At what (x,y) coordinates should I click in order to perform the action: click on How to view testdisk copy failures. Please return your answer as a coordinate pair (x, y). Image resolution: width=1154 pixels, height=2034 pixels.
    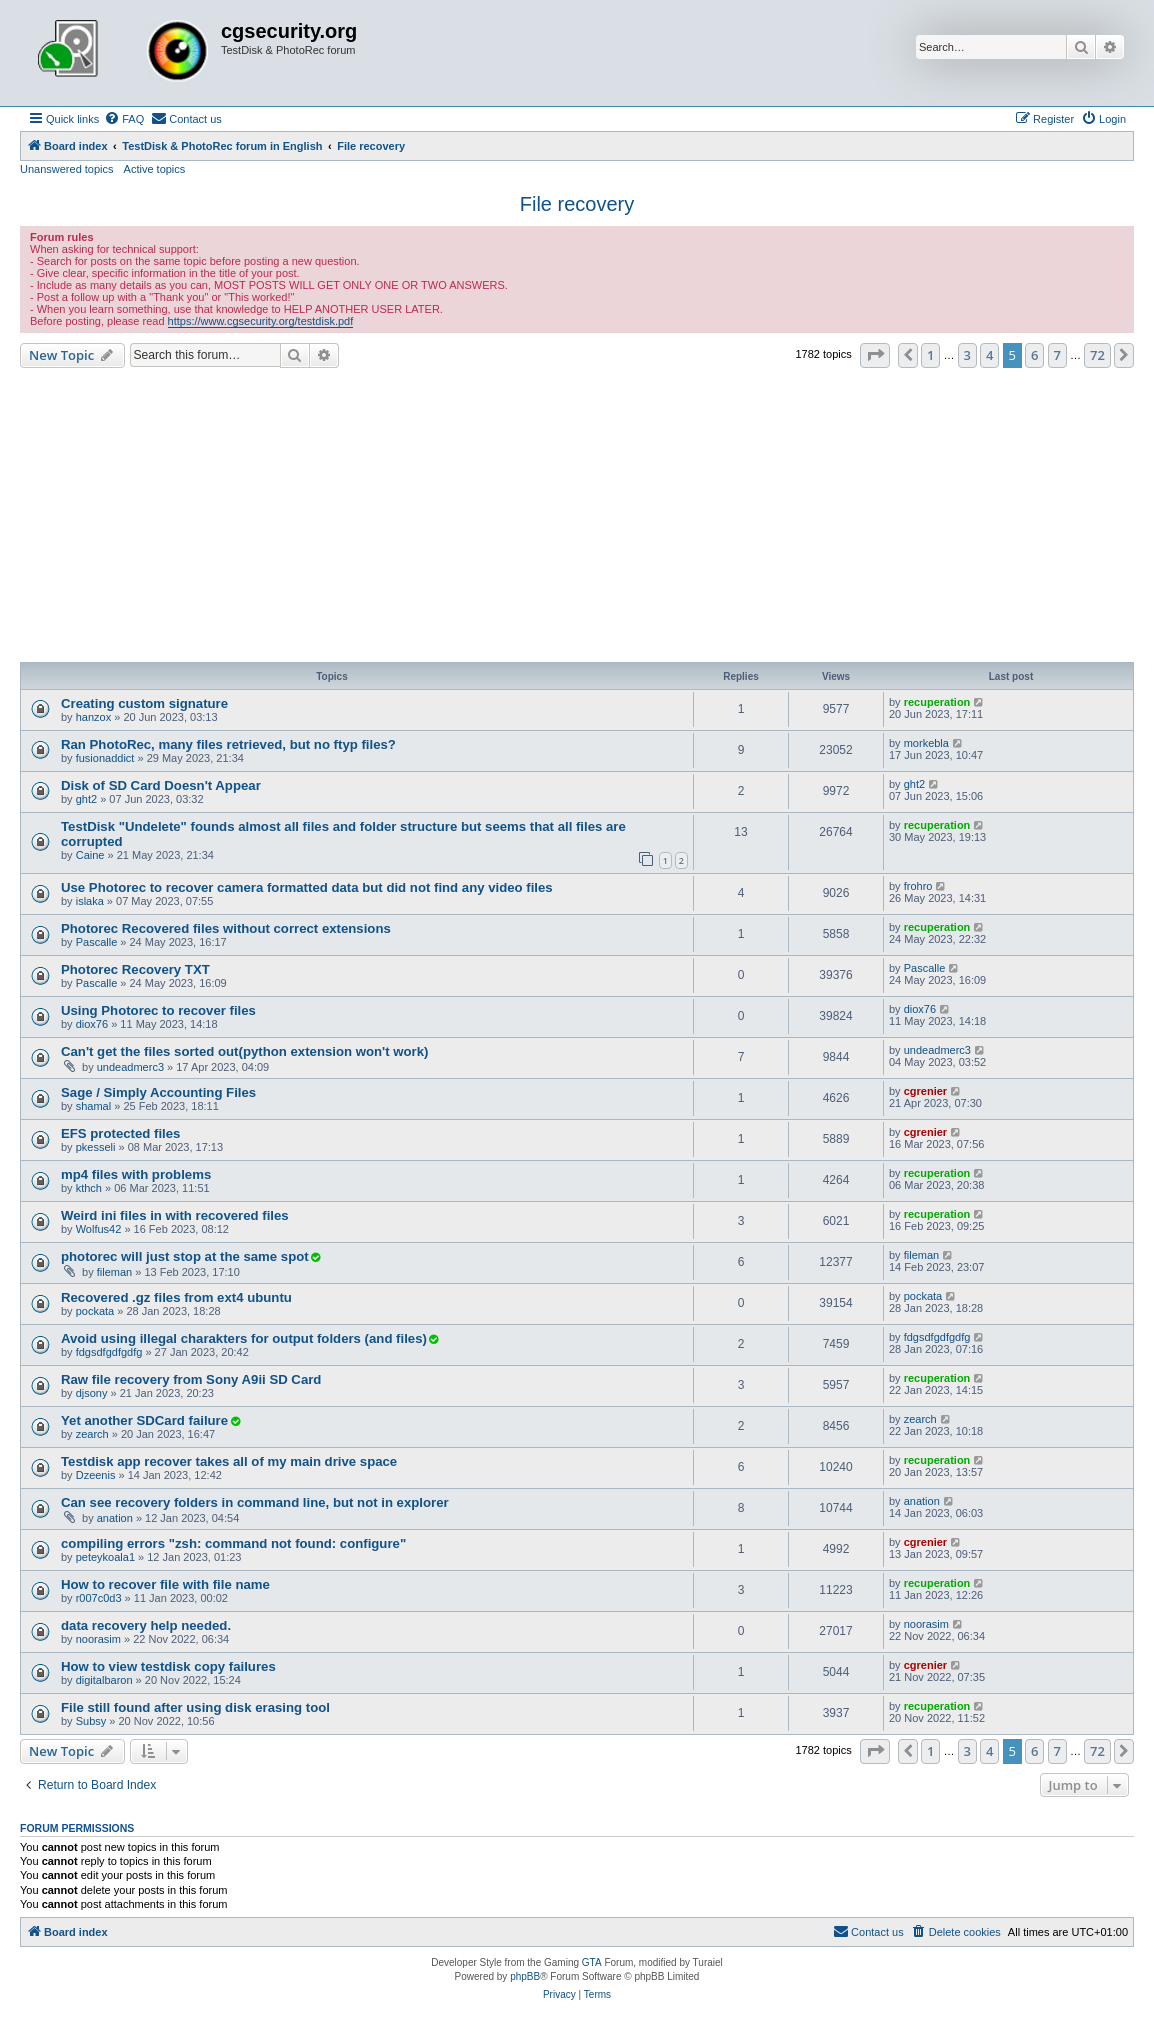
    Looking at the image, I should click on (168, 1666).